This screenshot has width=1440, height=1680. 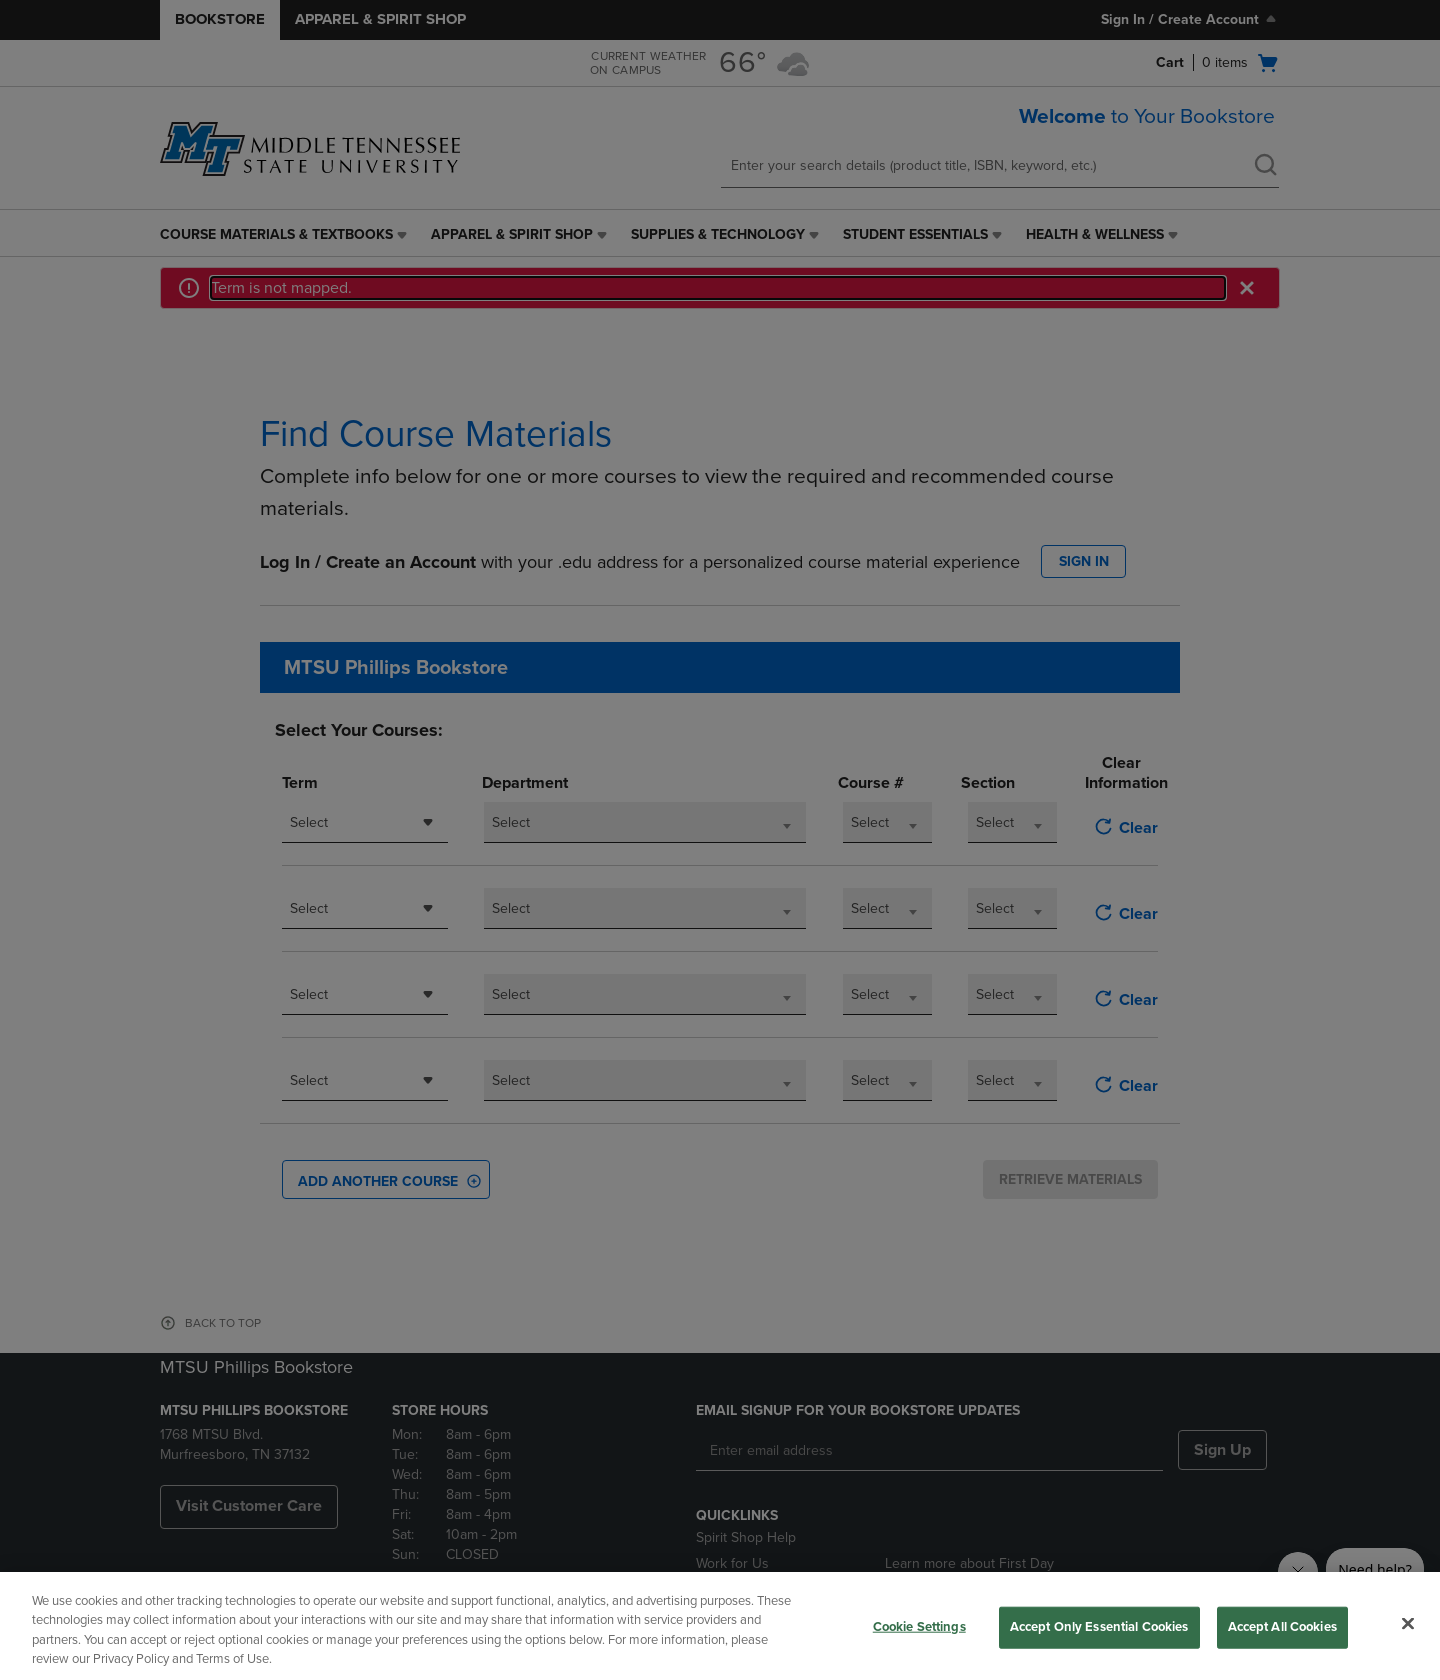 What do you see at coordinates (919, 1627) in the screenshot?
I see `Cookie Settings [Cookie Settings, Opens the preference center dialog]` at bounding box center [919, 1627].